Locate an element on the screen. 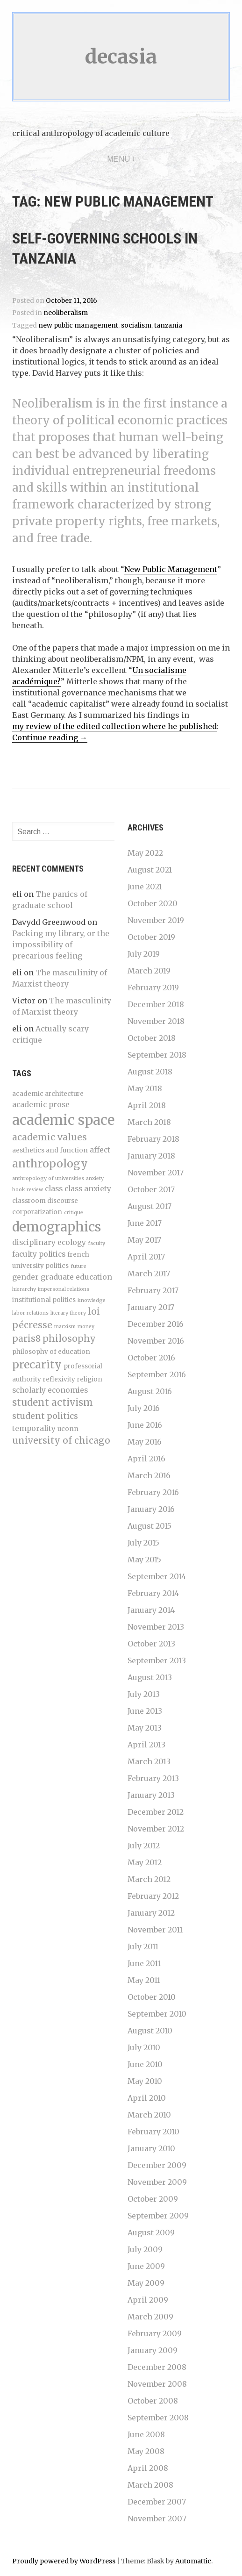 The height and width of the screenshot is (2576, 242). philosophy of education [philosophy of education (4 items)] is located at coordinates (51, 1352).